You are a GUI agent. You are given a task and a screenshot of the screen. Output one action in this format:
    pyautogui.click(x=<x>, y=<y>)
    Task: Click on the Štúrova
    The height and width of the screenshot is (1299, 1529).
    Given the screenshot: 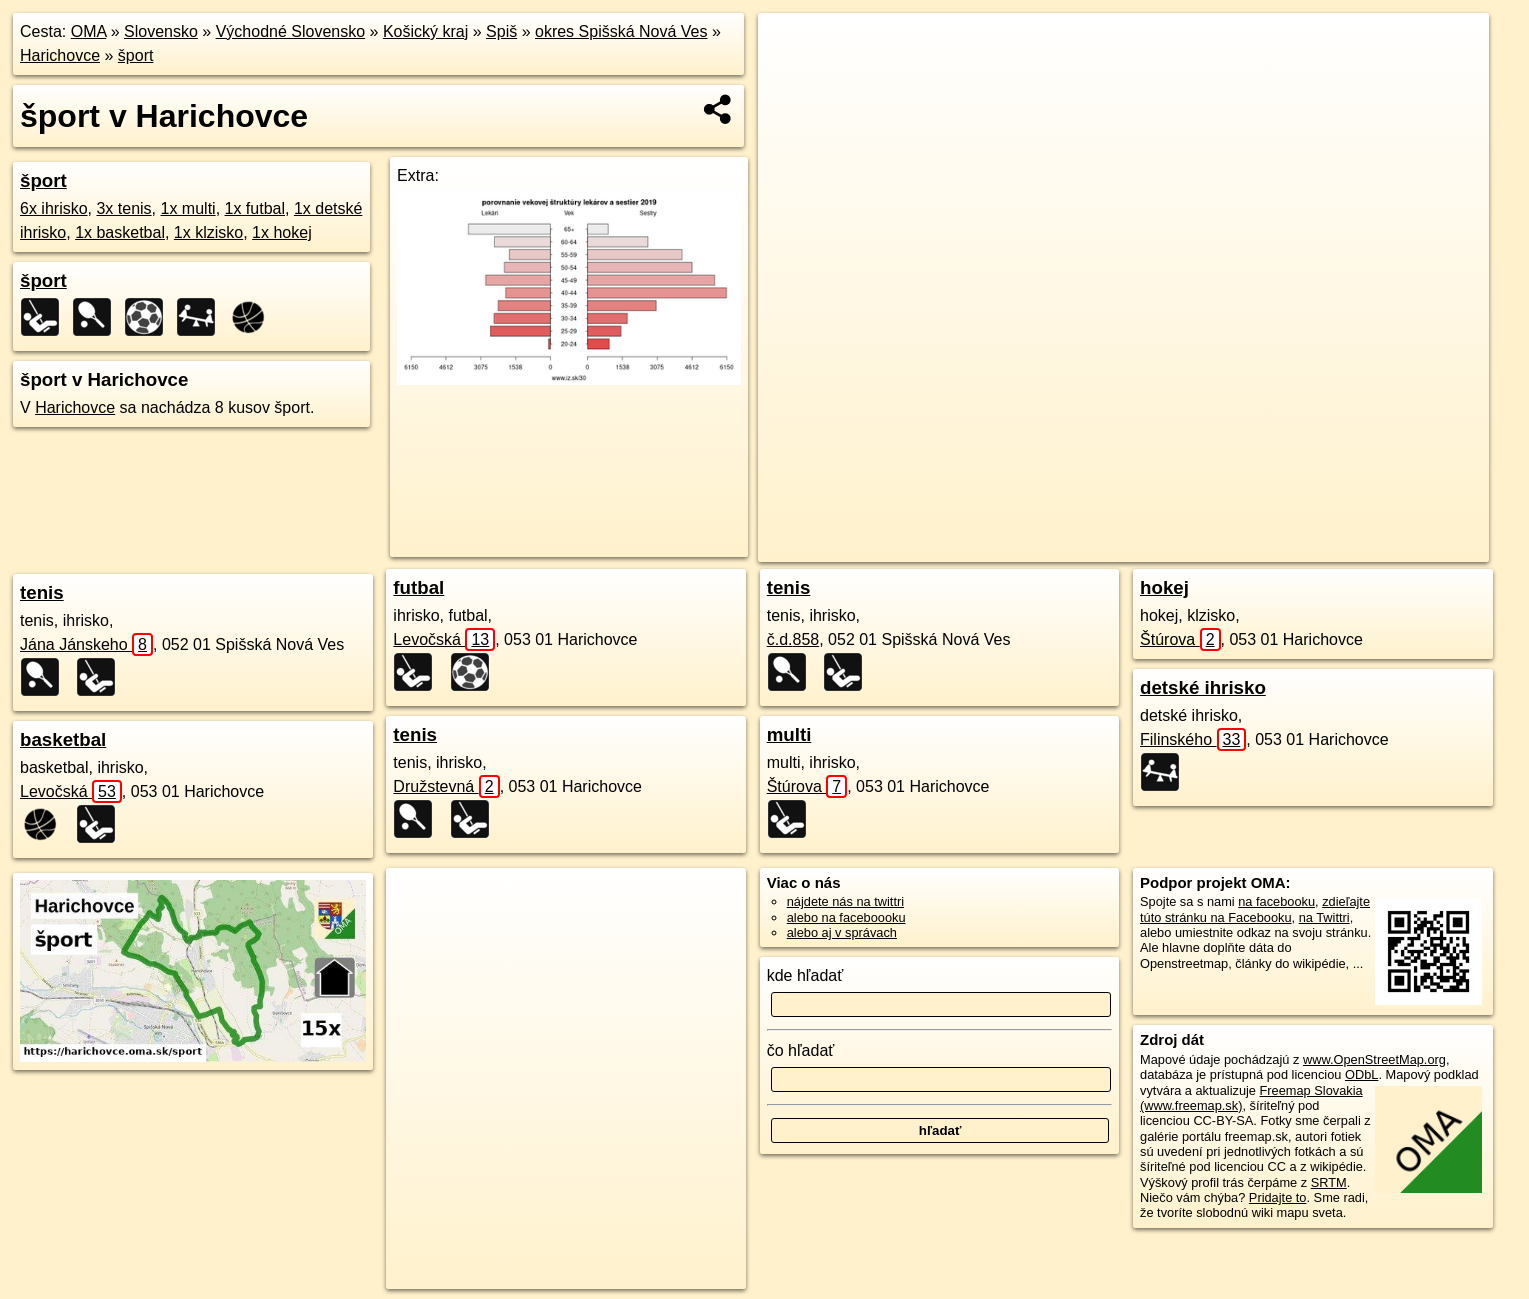 What is the action you would take?
    pyautogui.click(x=807, y=786)
    